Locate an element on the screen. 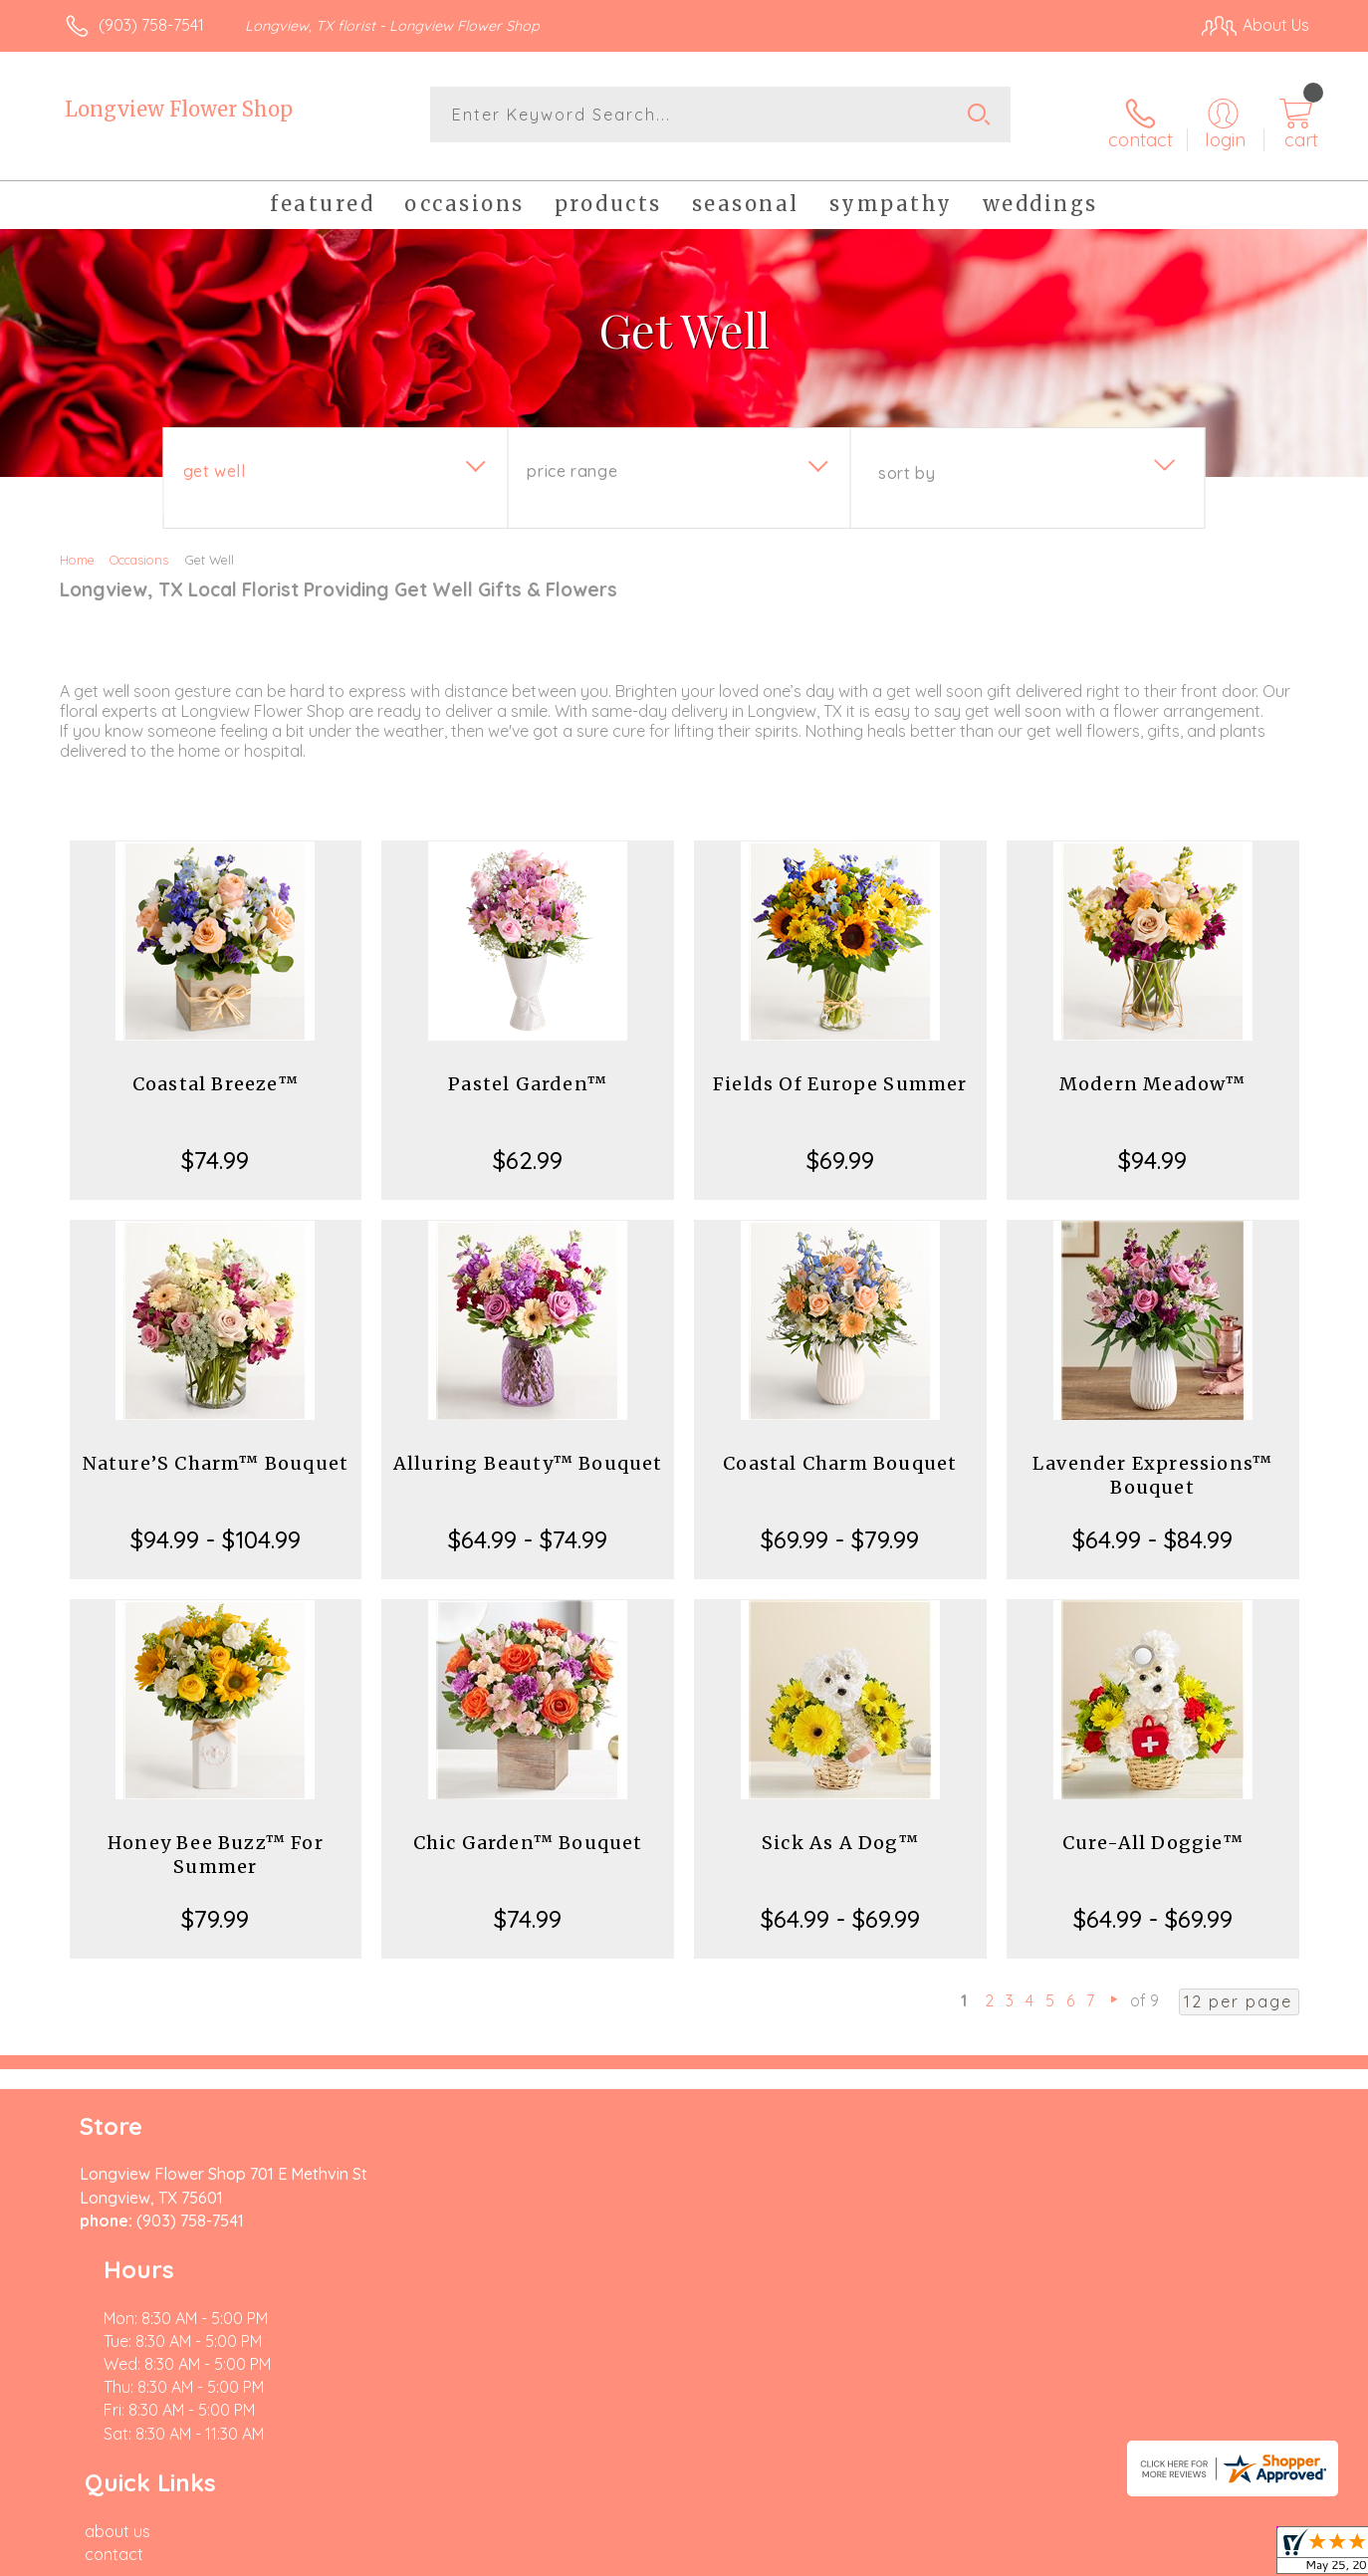 Image resolution: width=1368 pixels, height=2576 pixels. Sick As A Dog™ is located at coordinates (840, 1828).